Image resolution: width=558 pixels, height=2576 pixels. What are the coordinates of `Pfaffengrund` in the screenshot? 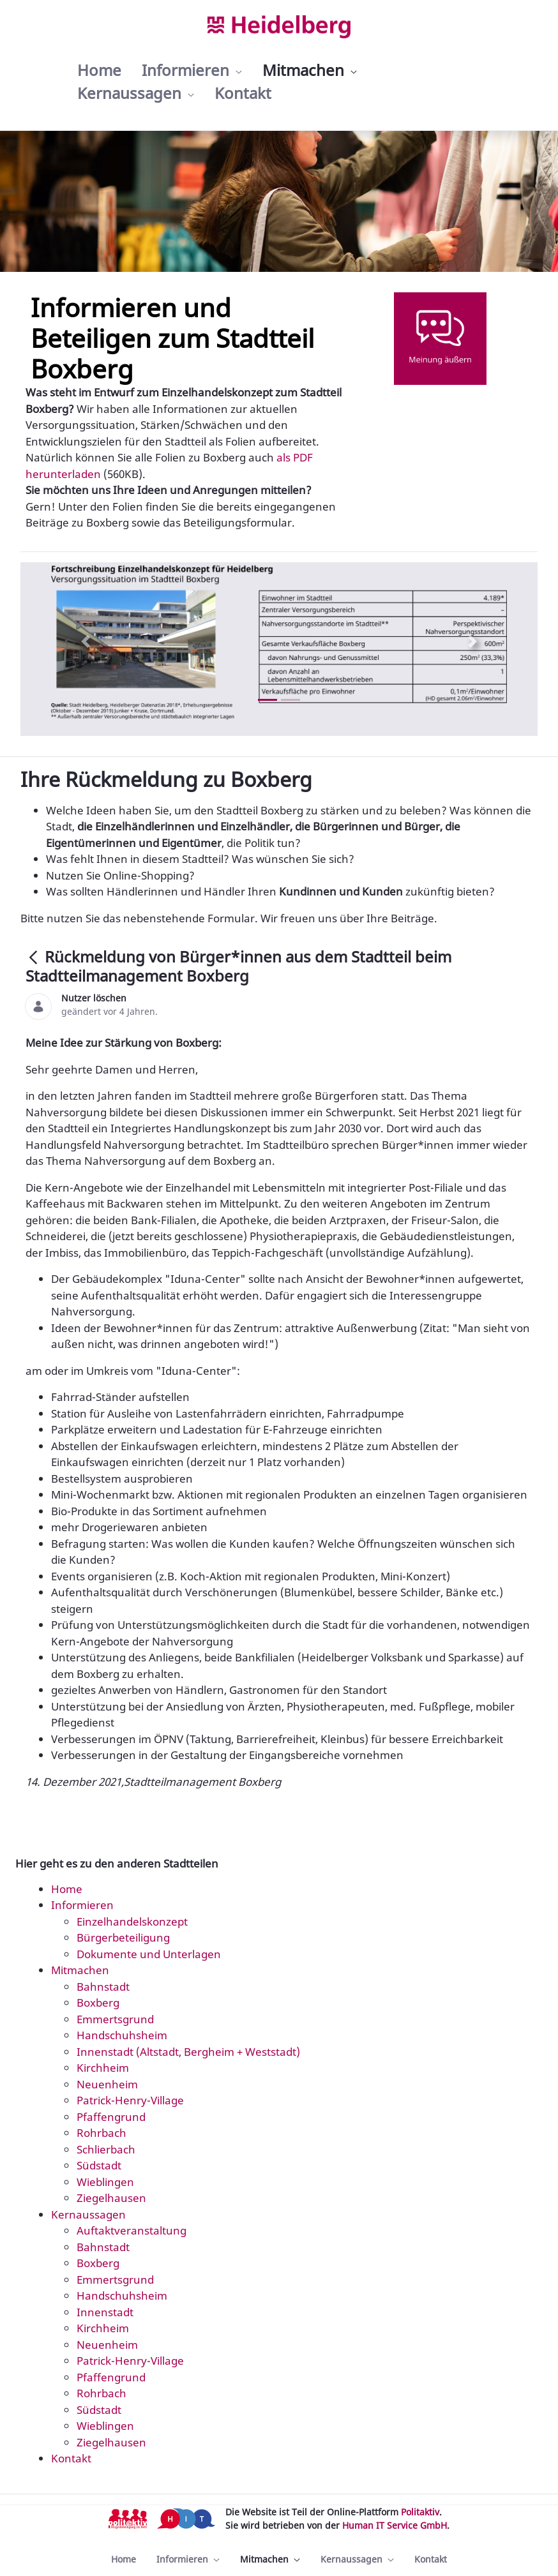 It's located at (111, 2116).